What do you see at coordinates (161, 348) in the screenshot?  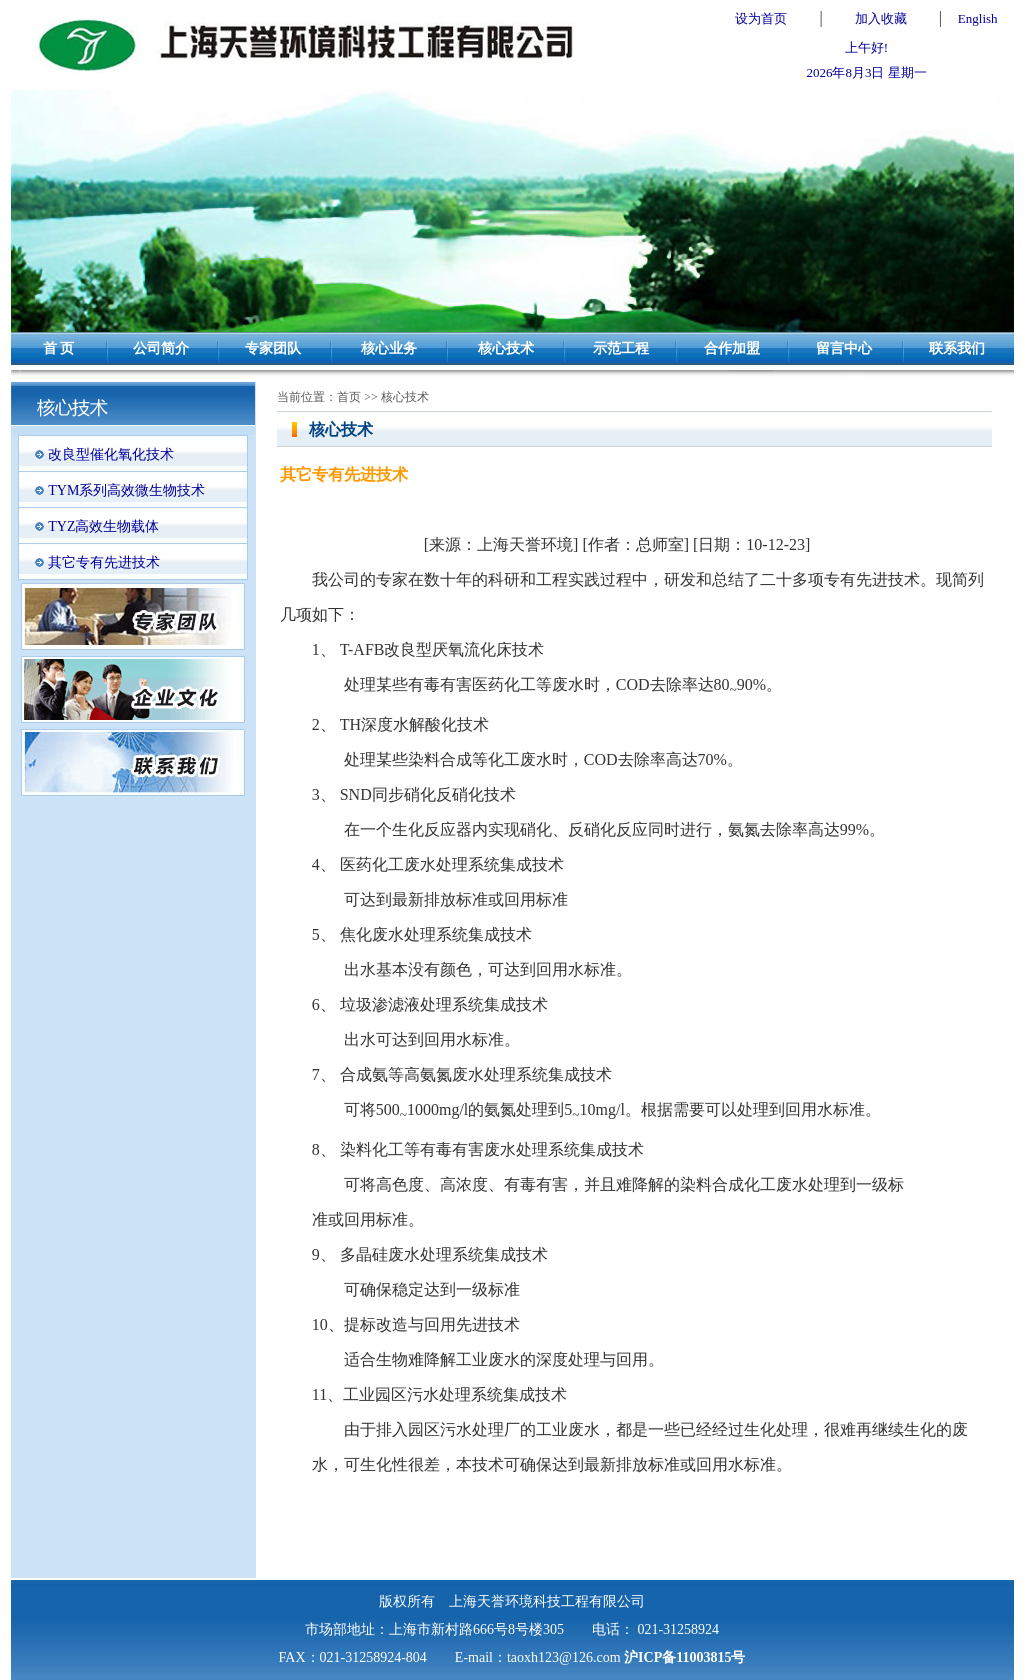 I see `公司简介` at bounding box center [161, 348].